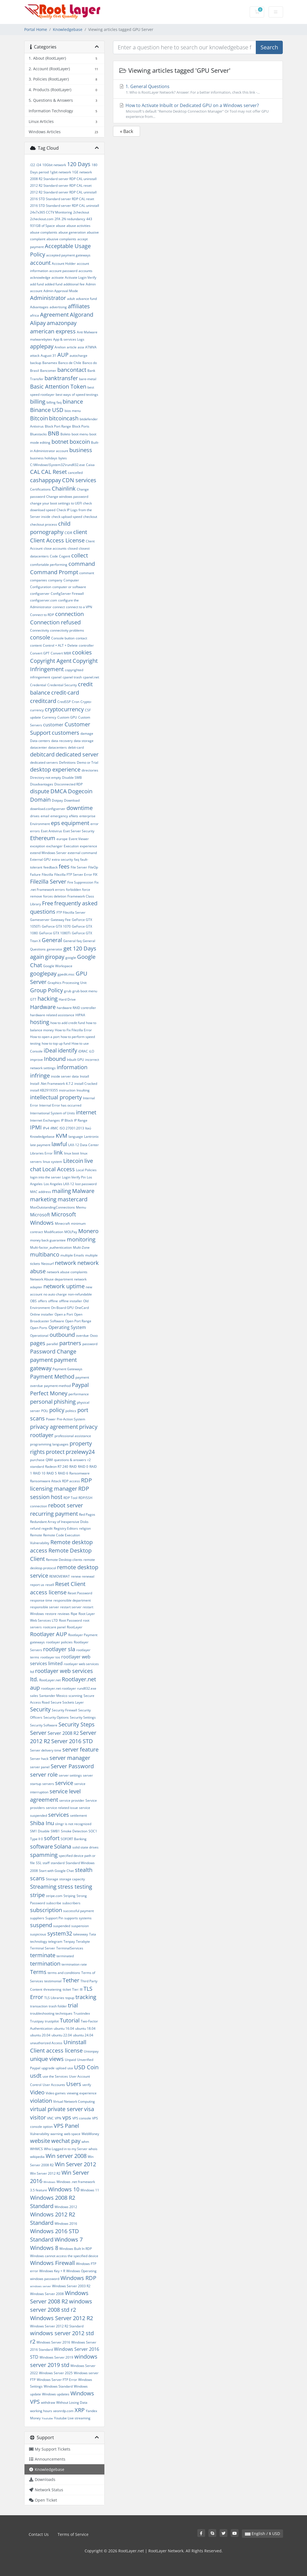 This screenshot has height=2576, width=307. Describe the element at coordinates (38, 1972) in the screenshot. I see `Terms` at that location.